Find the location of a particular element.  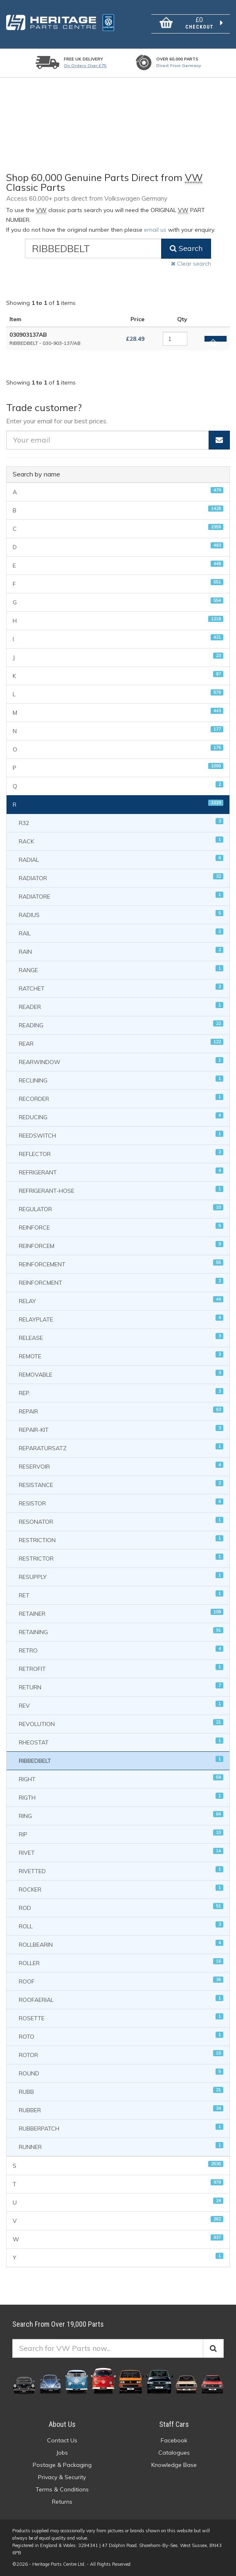

RESISTANCE is located at coordinates (121, 1484).